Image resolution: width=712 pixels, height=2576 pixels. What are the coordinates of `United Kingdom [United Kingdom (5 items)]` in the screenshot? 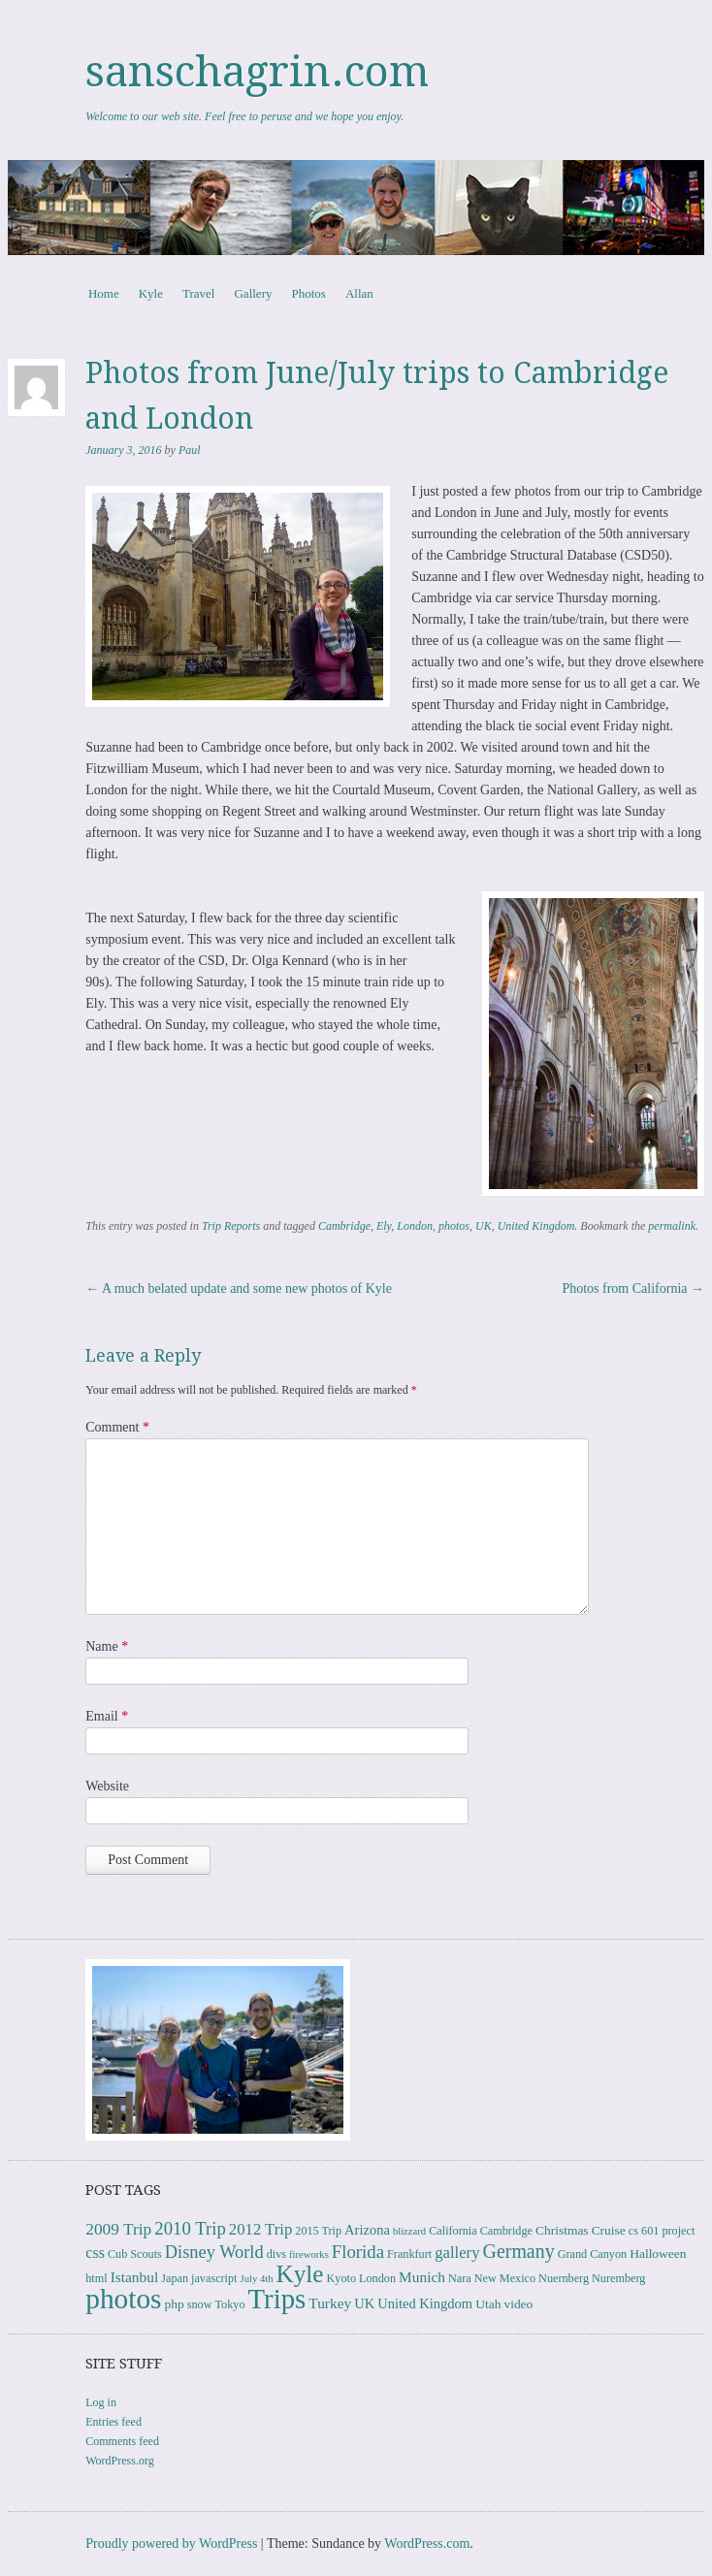 It's located at (424, 2303).